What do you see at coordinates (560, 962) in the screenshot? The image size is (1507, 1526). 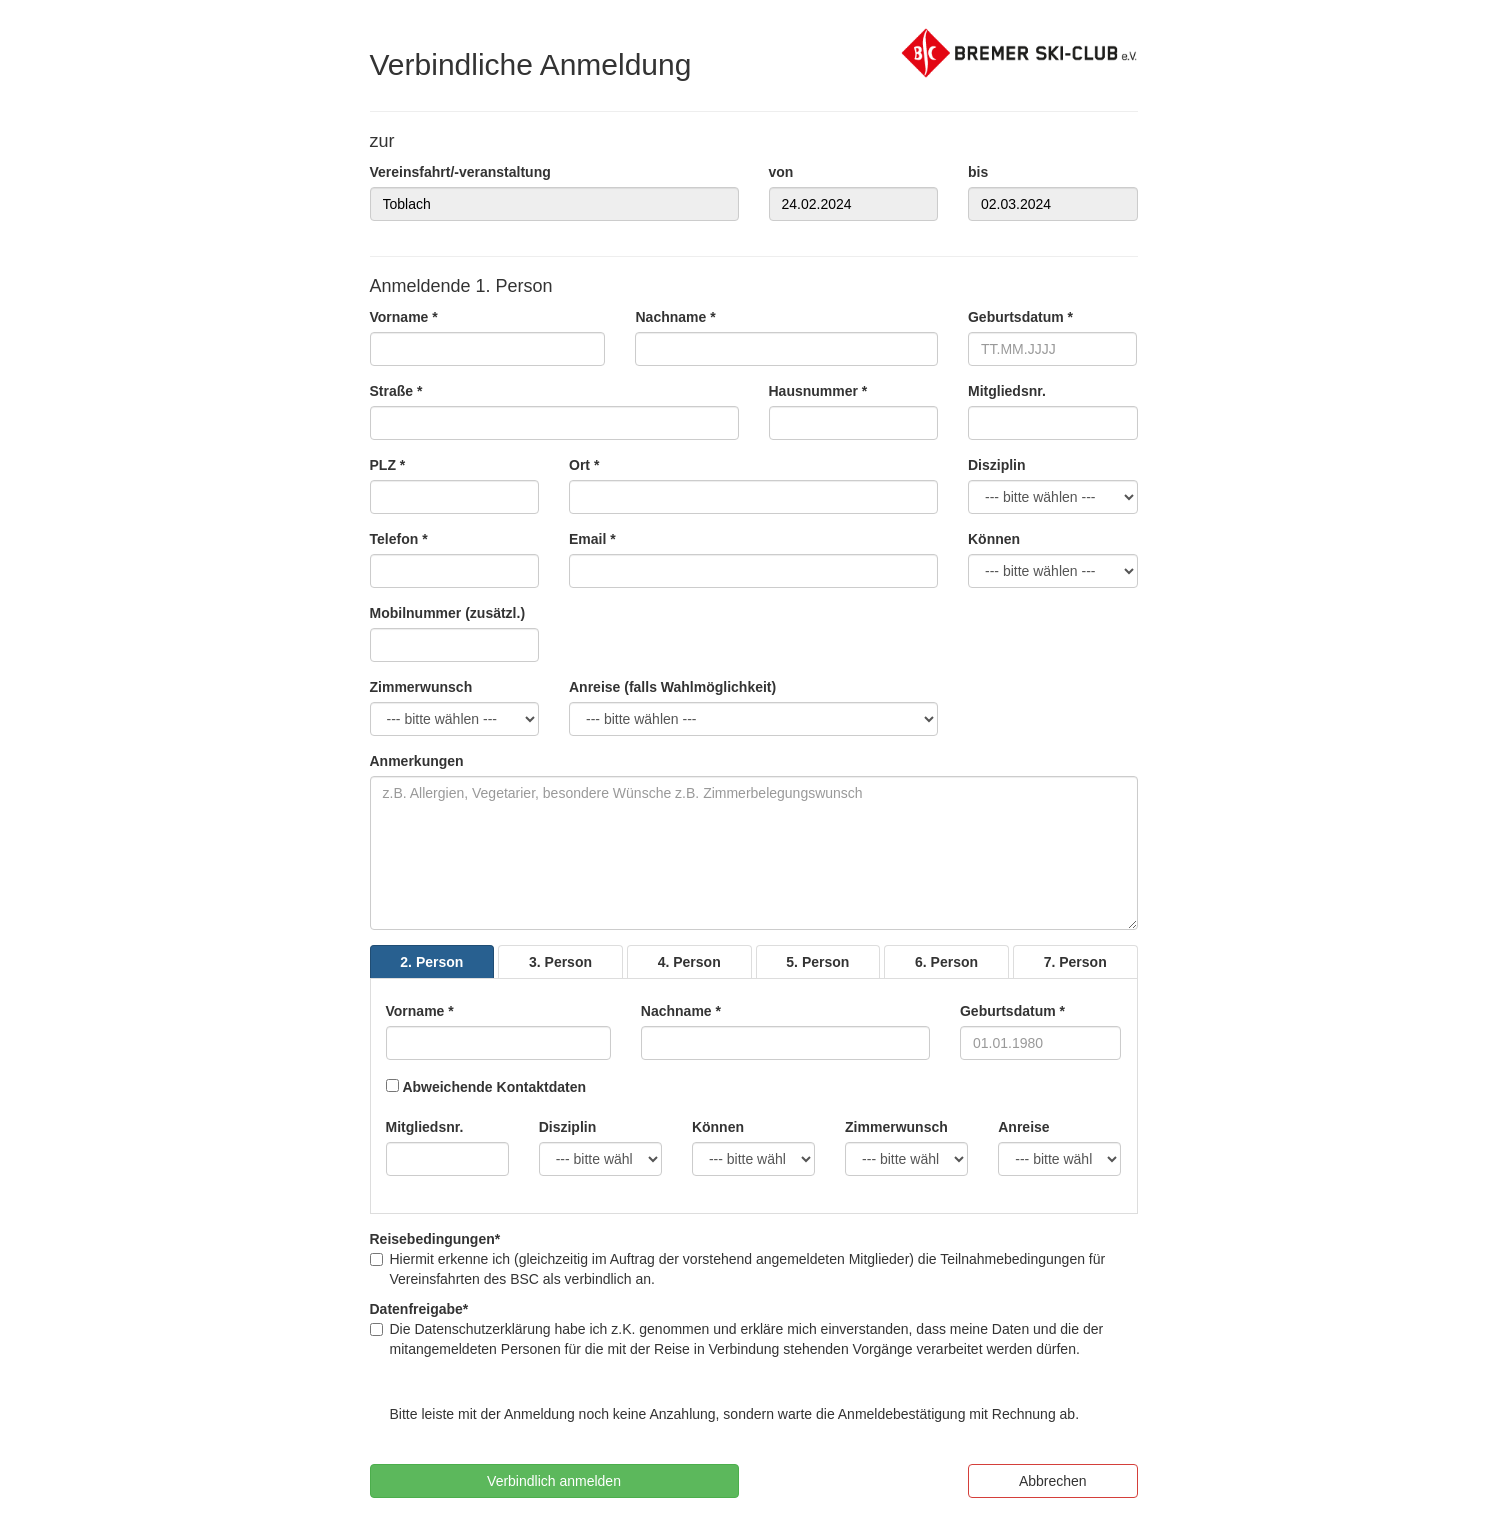 I see `3. Person` at bounding box center [560, 962].